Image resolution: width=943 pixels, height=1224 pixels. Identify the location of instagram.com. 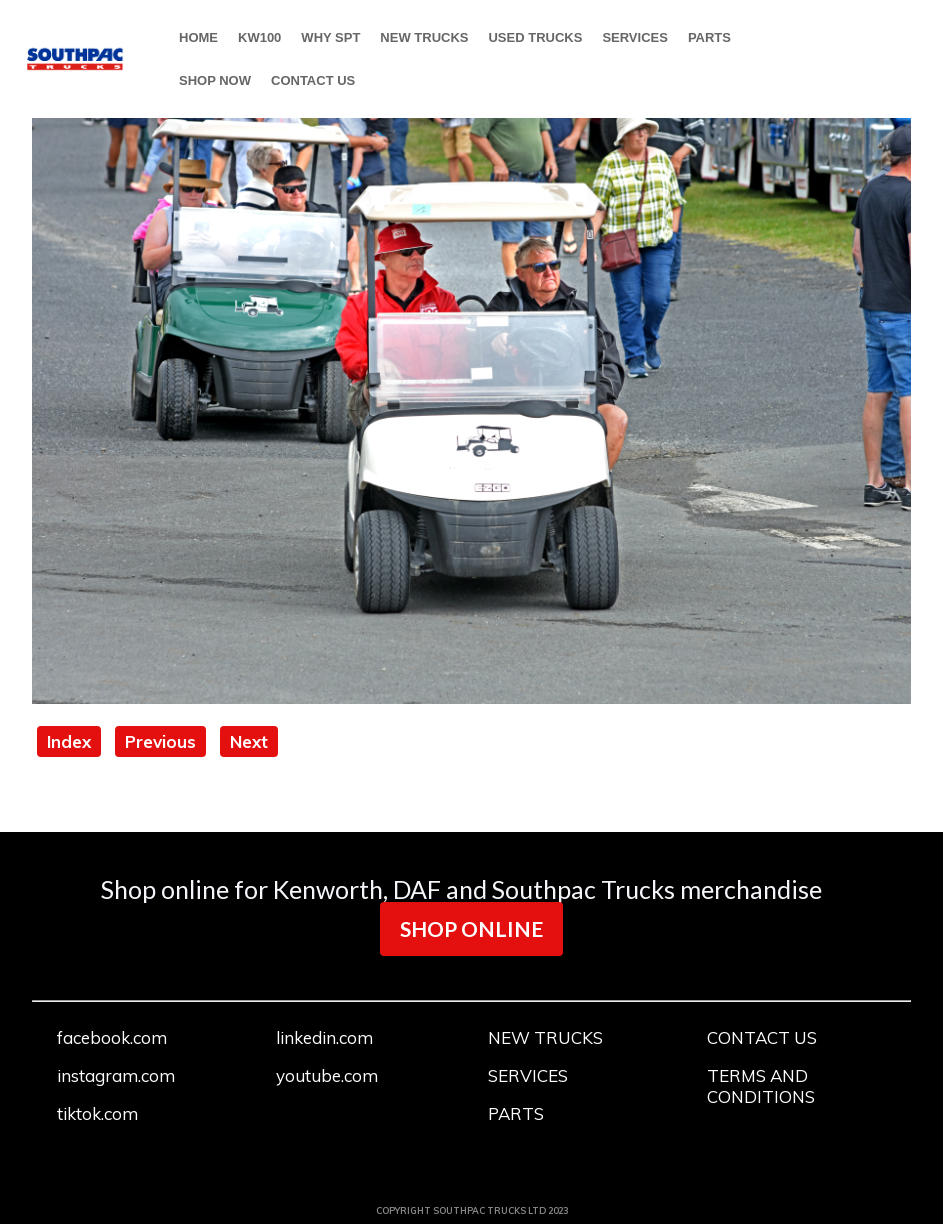
(116, 1075).